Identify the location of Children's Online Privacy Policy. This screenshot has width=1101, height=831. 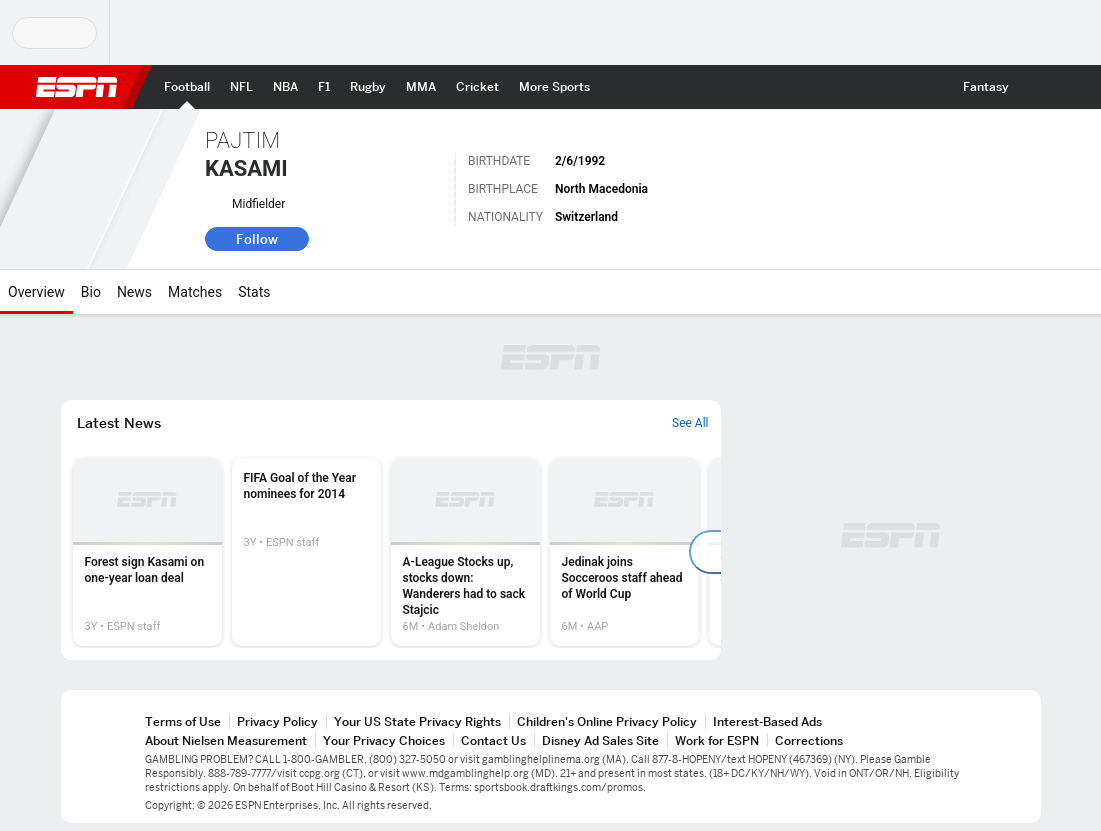
(607, 721).